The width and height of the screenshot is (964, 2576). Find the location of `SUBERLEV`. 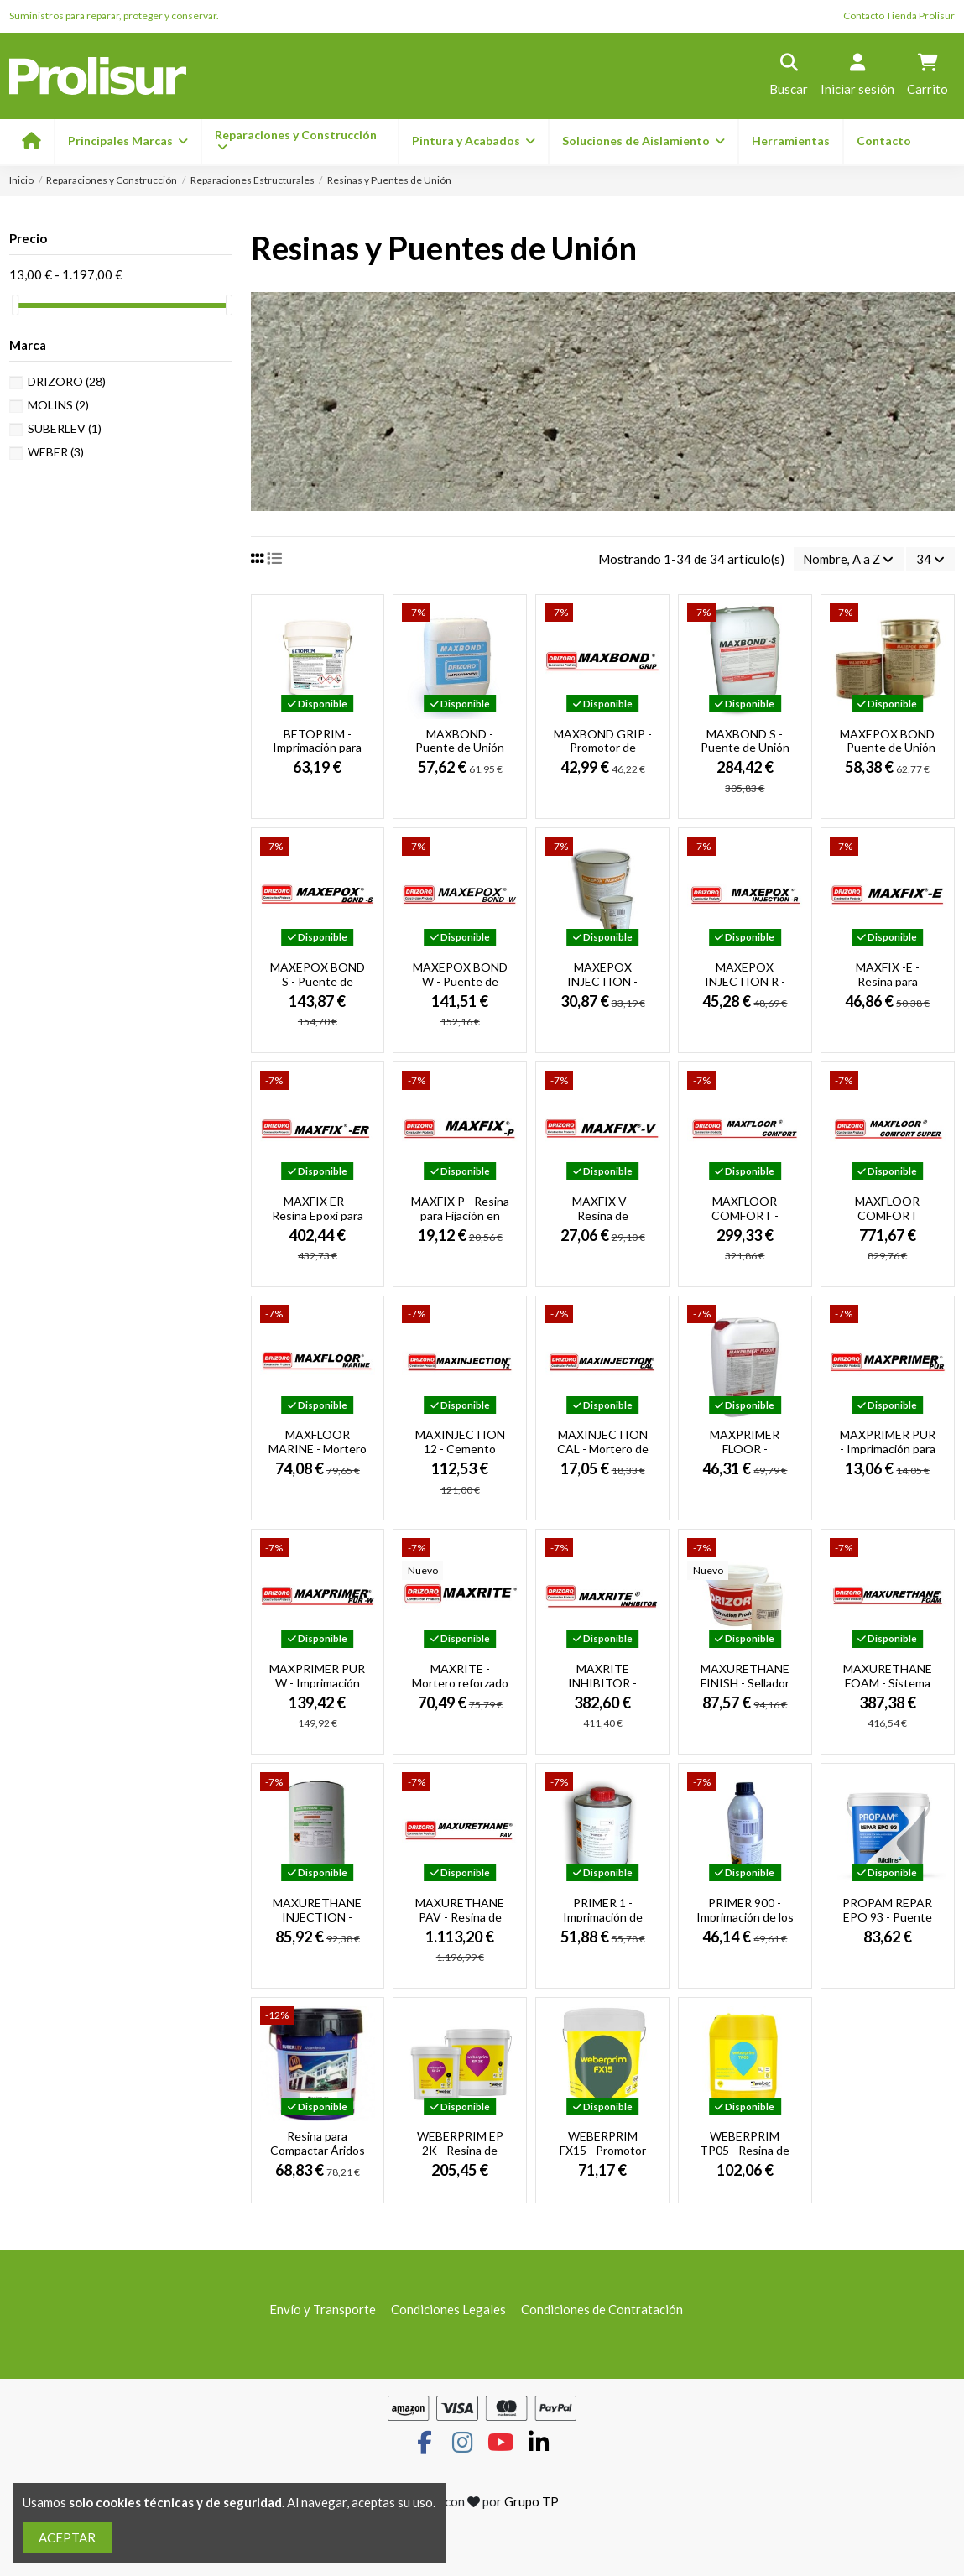

SUBERLEV is located at coordinates (65, 428).